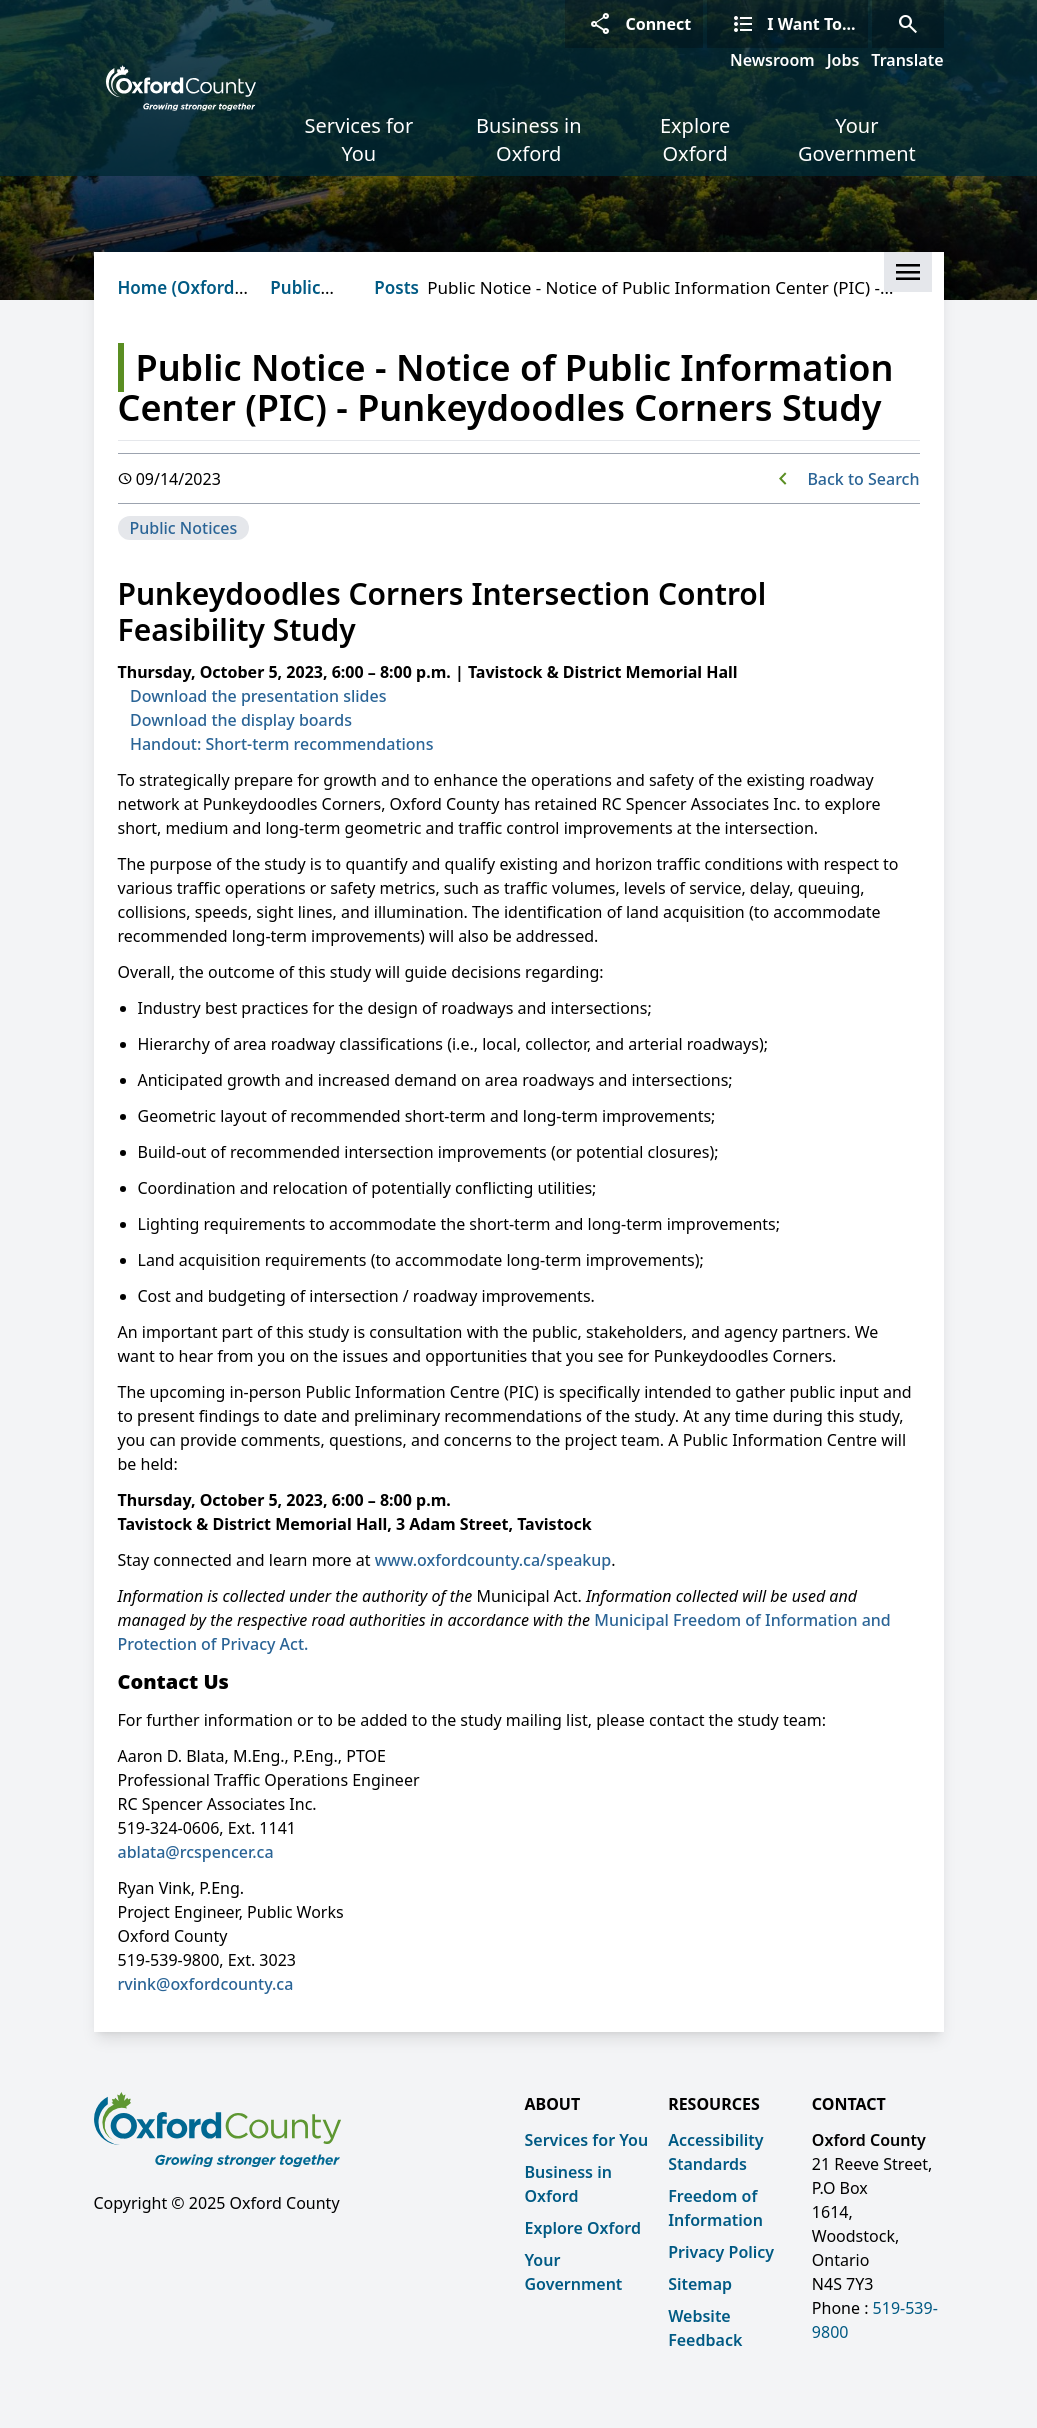 The width and height of the screenshot is (1037, 2428). What do you see at coordinates (493, 1560) in the screenshot?
I see `www.oxfordcounty.ca/speakup` at bounding box center [493, 1560].